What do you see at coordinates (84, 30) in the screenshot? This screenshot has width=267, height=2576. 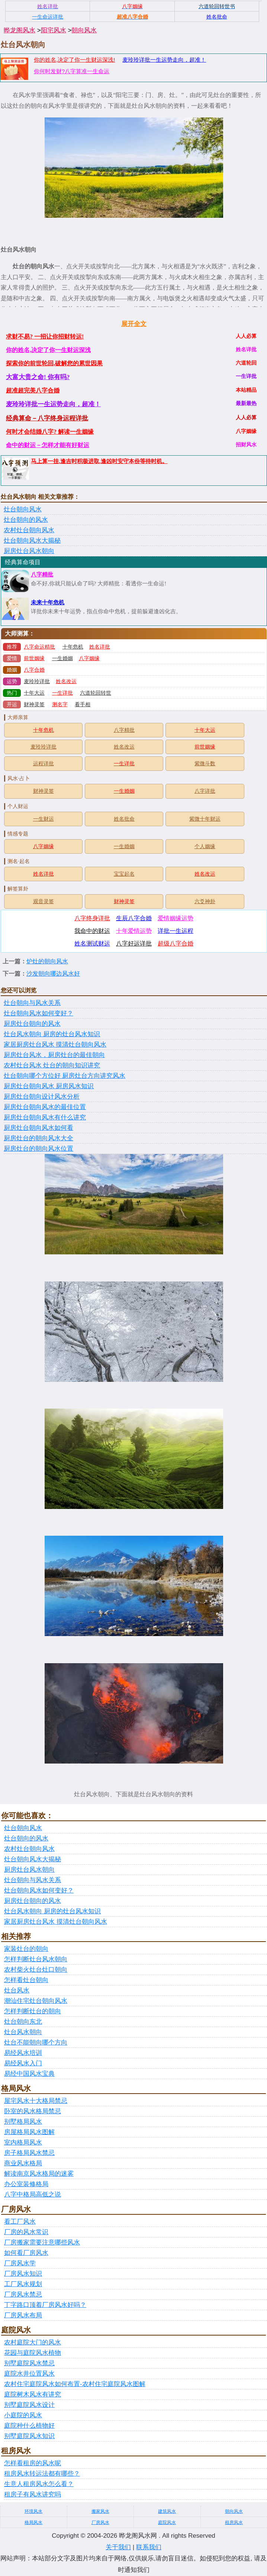 I see `朝向风水` at bounding box center [84, 30].